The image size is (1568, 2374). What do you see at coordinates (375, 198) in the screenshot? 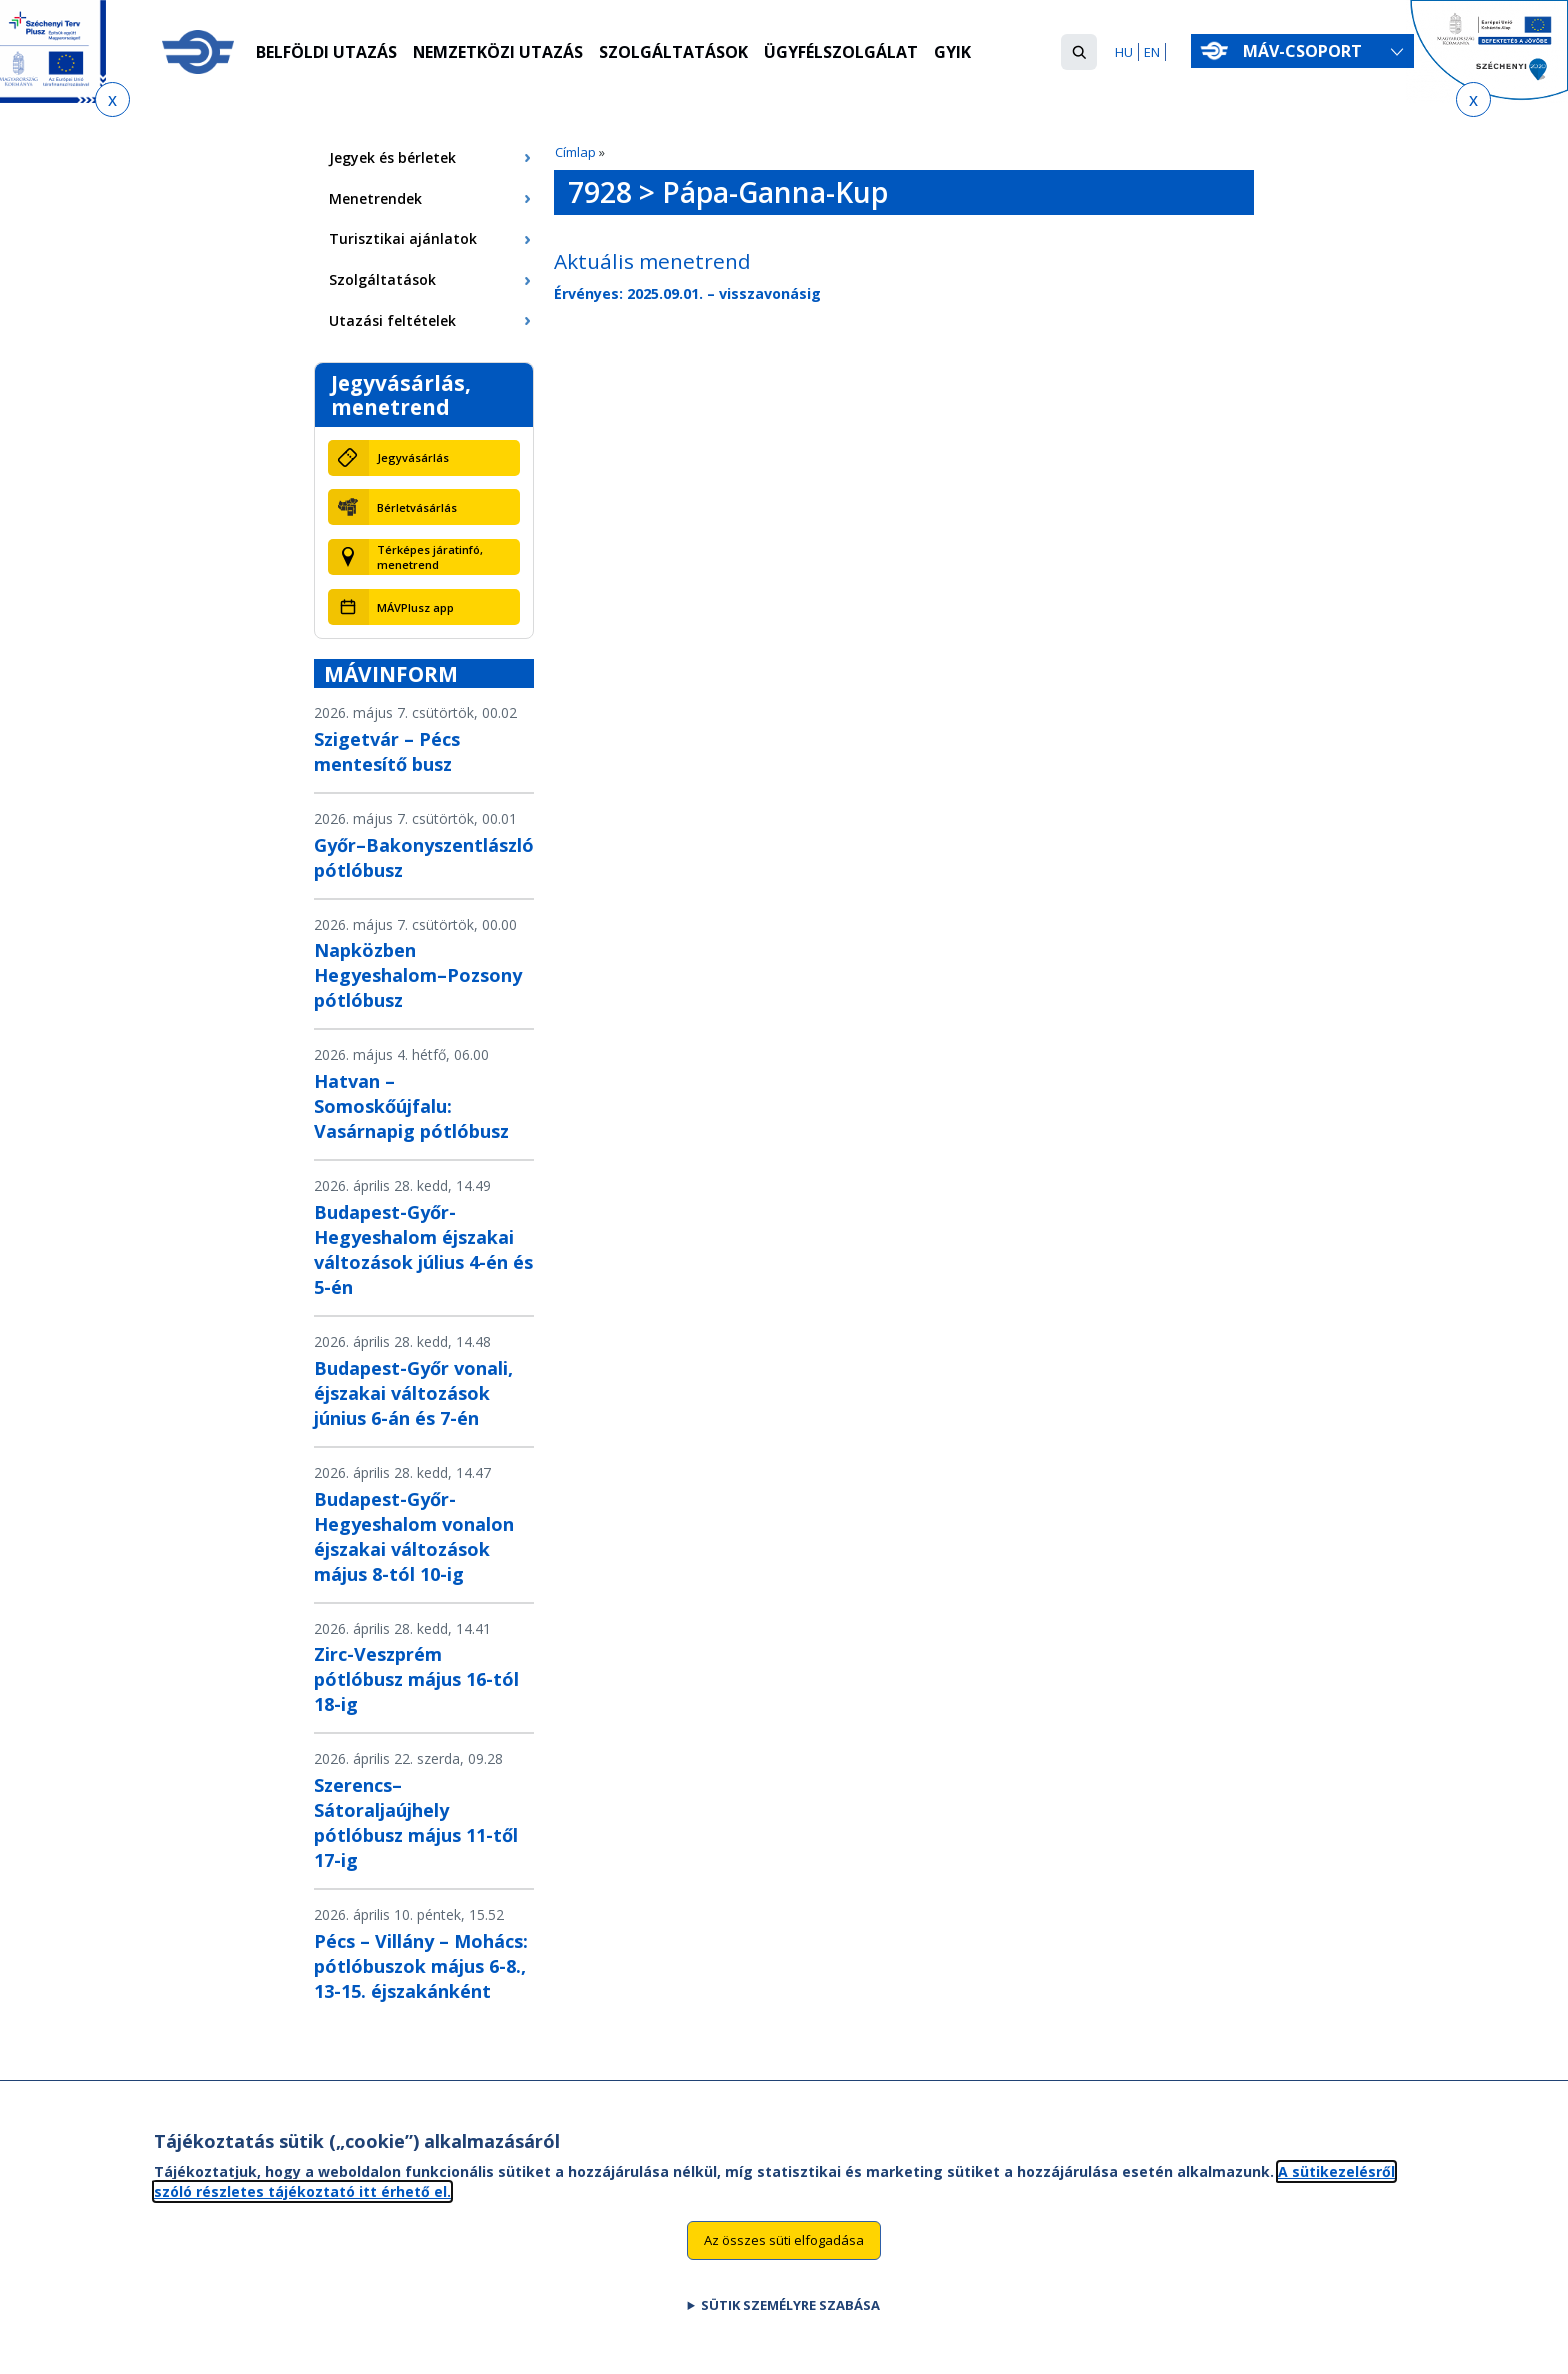
I see `Menetrendek` at bounding box center [375, 198].